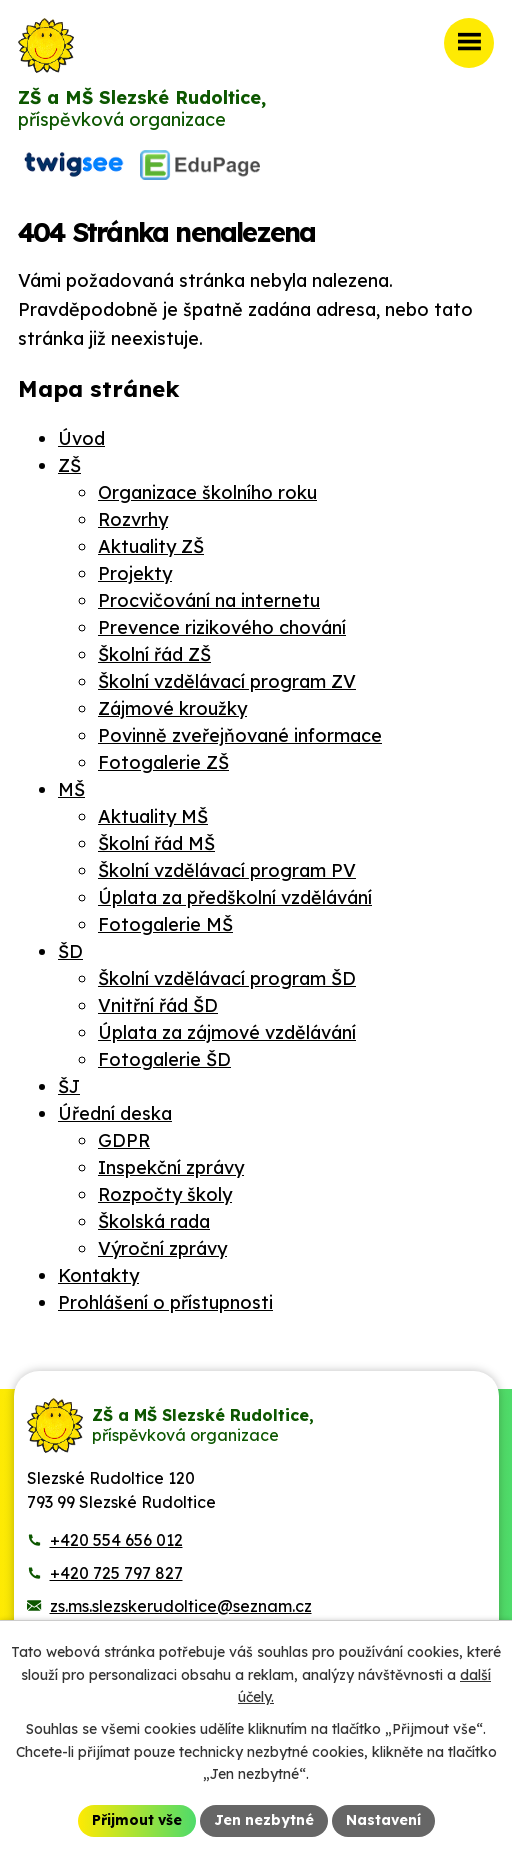 The image size is (512, 1856). What do you see at coordinates (151, 546) in the screenshot?
I see `Aktuality ZŠ` at bounding box center [151, 546].